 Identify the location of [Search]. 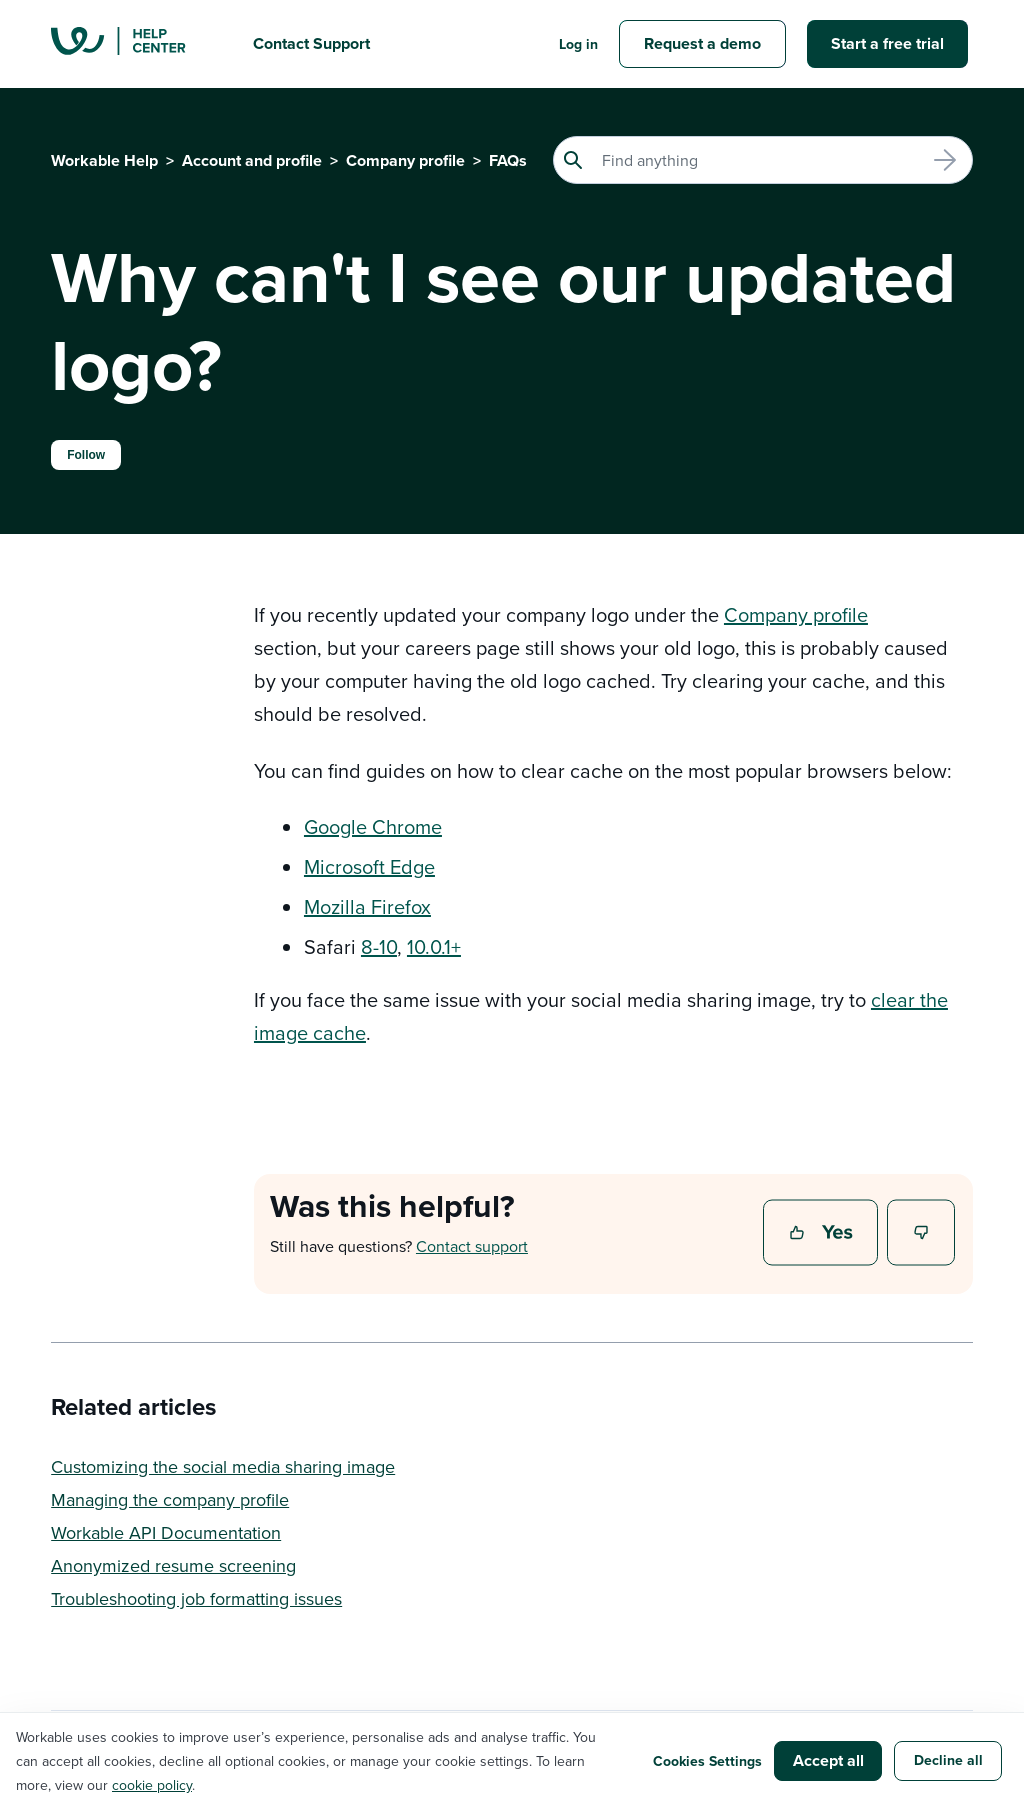
(763, 160).